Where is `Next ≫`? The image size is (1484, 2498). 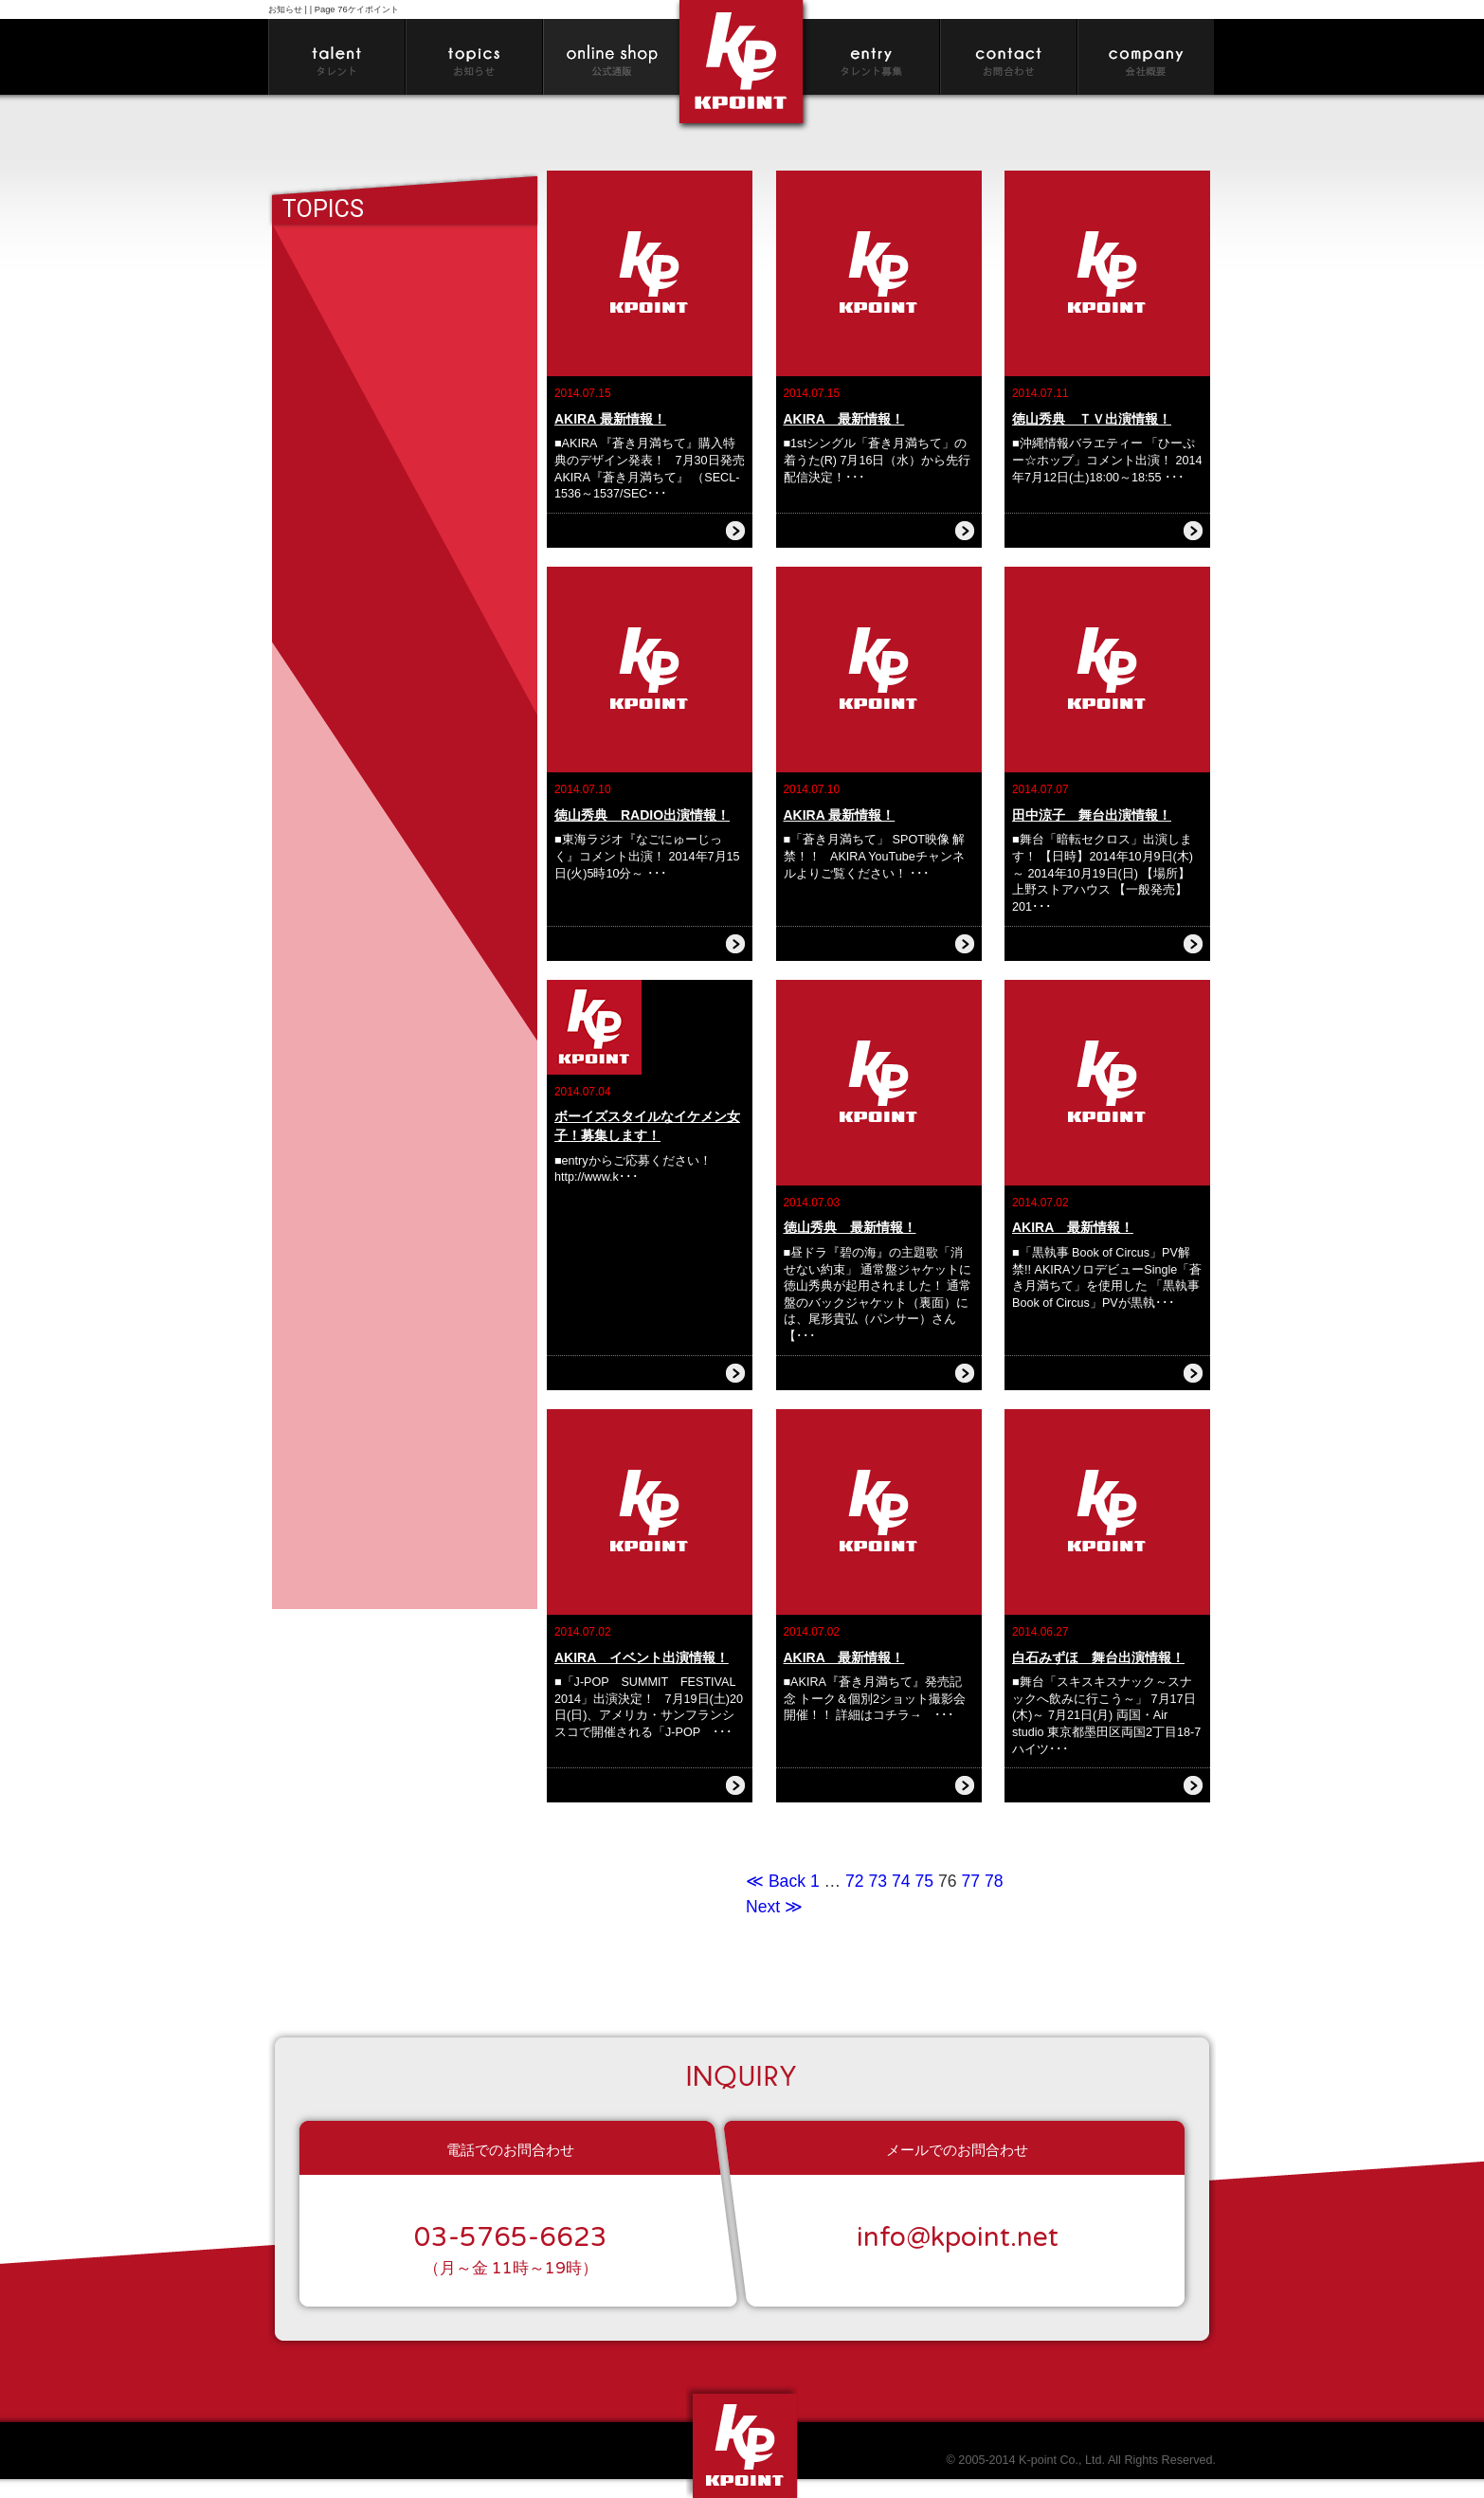 Next ≫ is located at coordinates (774, 1906).